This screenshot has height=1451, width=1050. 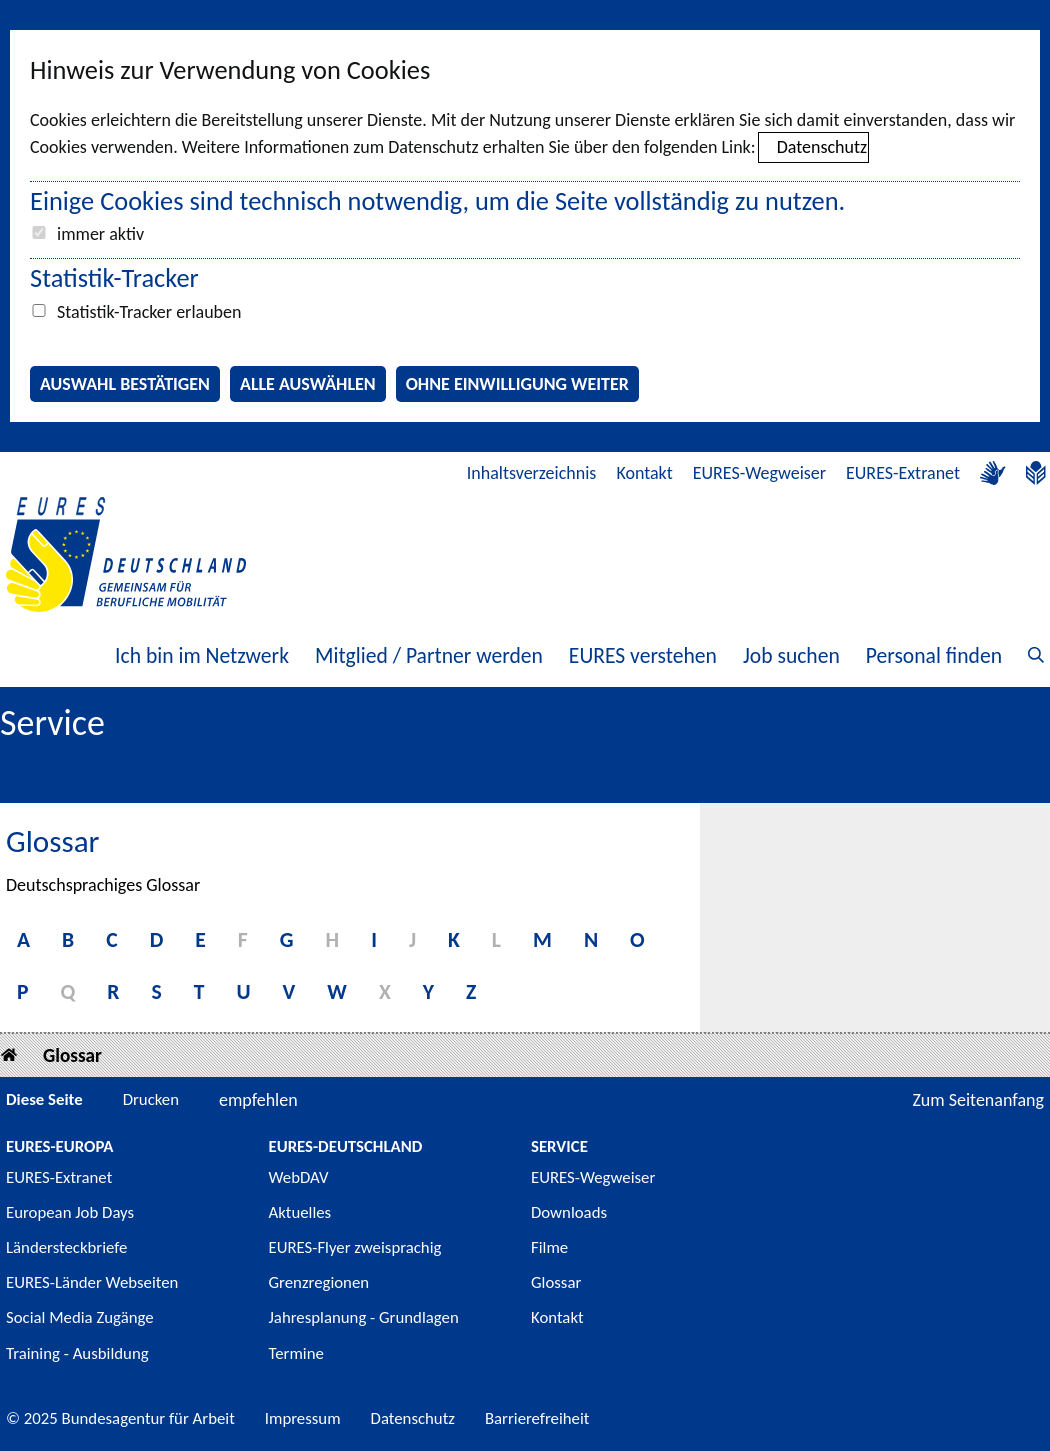 I want to click on Auswahl bestätigen, so click(x=125, y=384).